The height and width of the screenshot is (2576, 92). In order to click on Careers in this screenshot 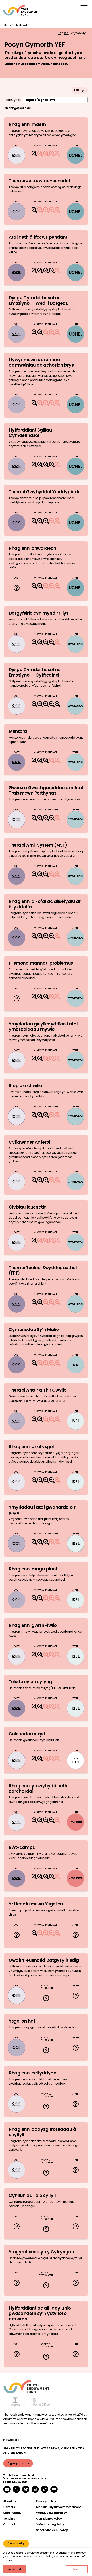, I will do `click(9, 2507)`.